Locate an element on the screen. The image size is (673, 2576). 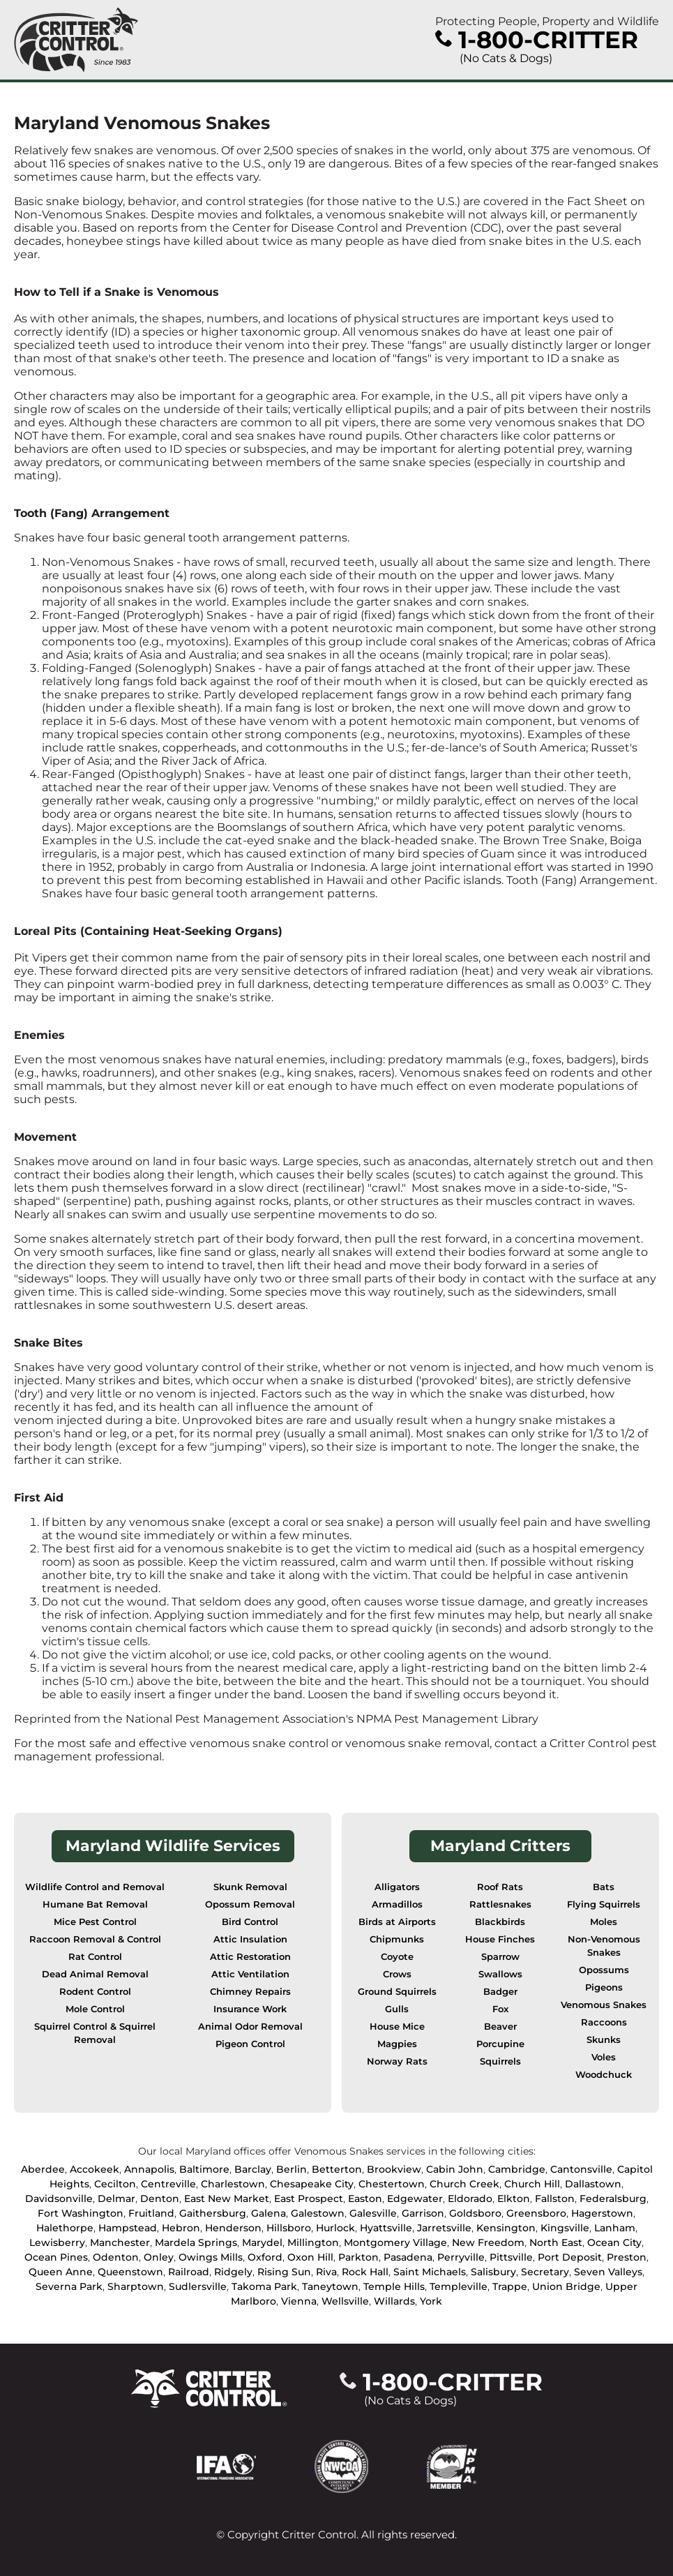
Seven Valleys is located at coordinates (608, 2272).